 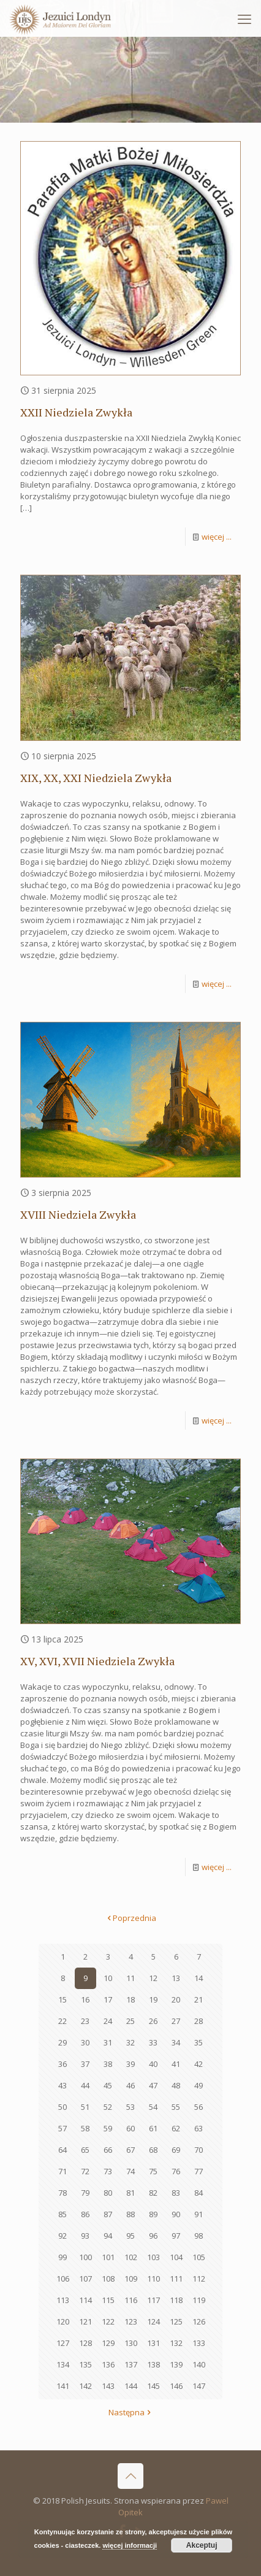 What do you see at coordinates (62, 2063) in the screenshot?
I see `36` at bounding box center [62, 2063].